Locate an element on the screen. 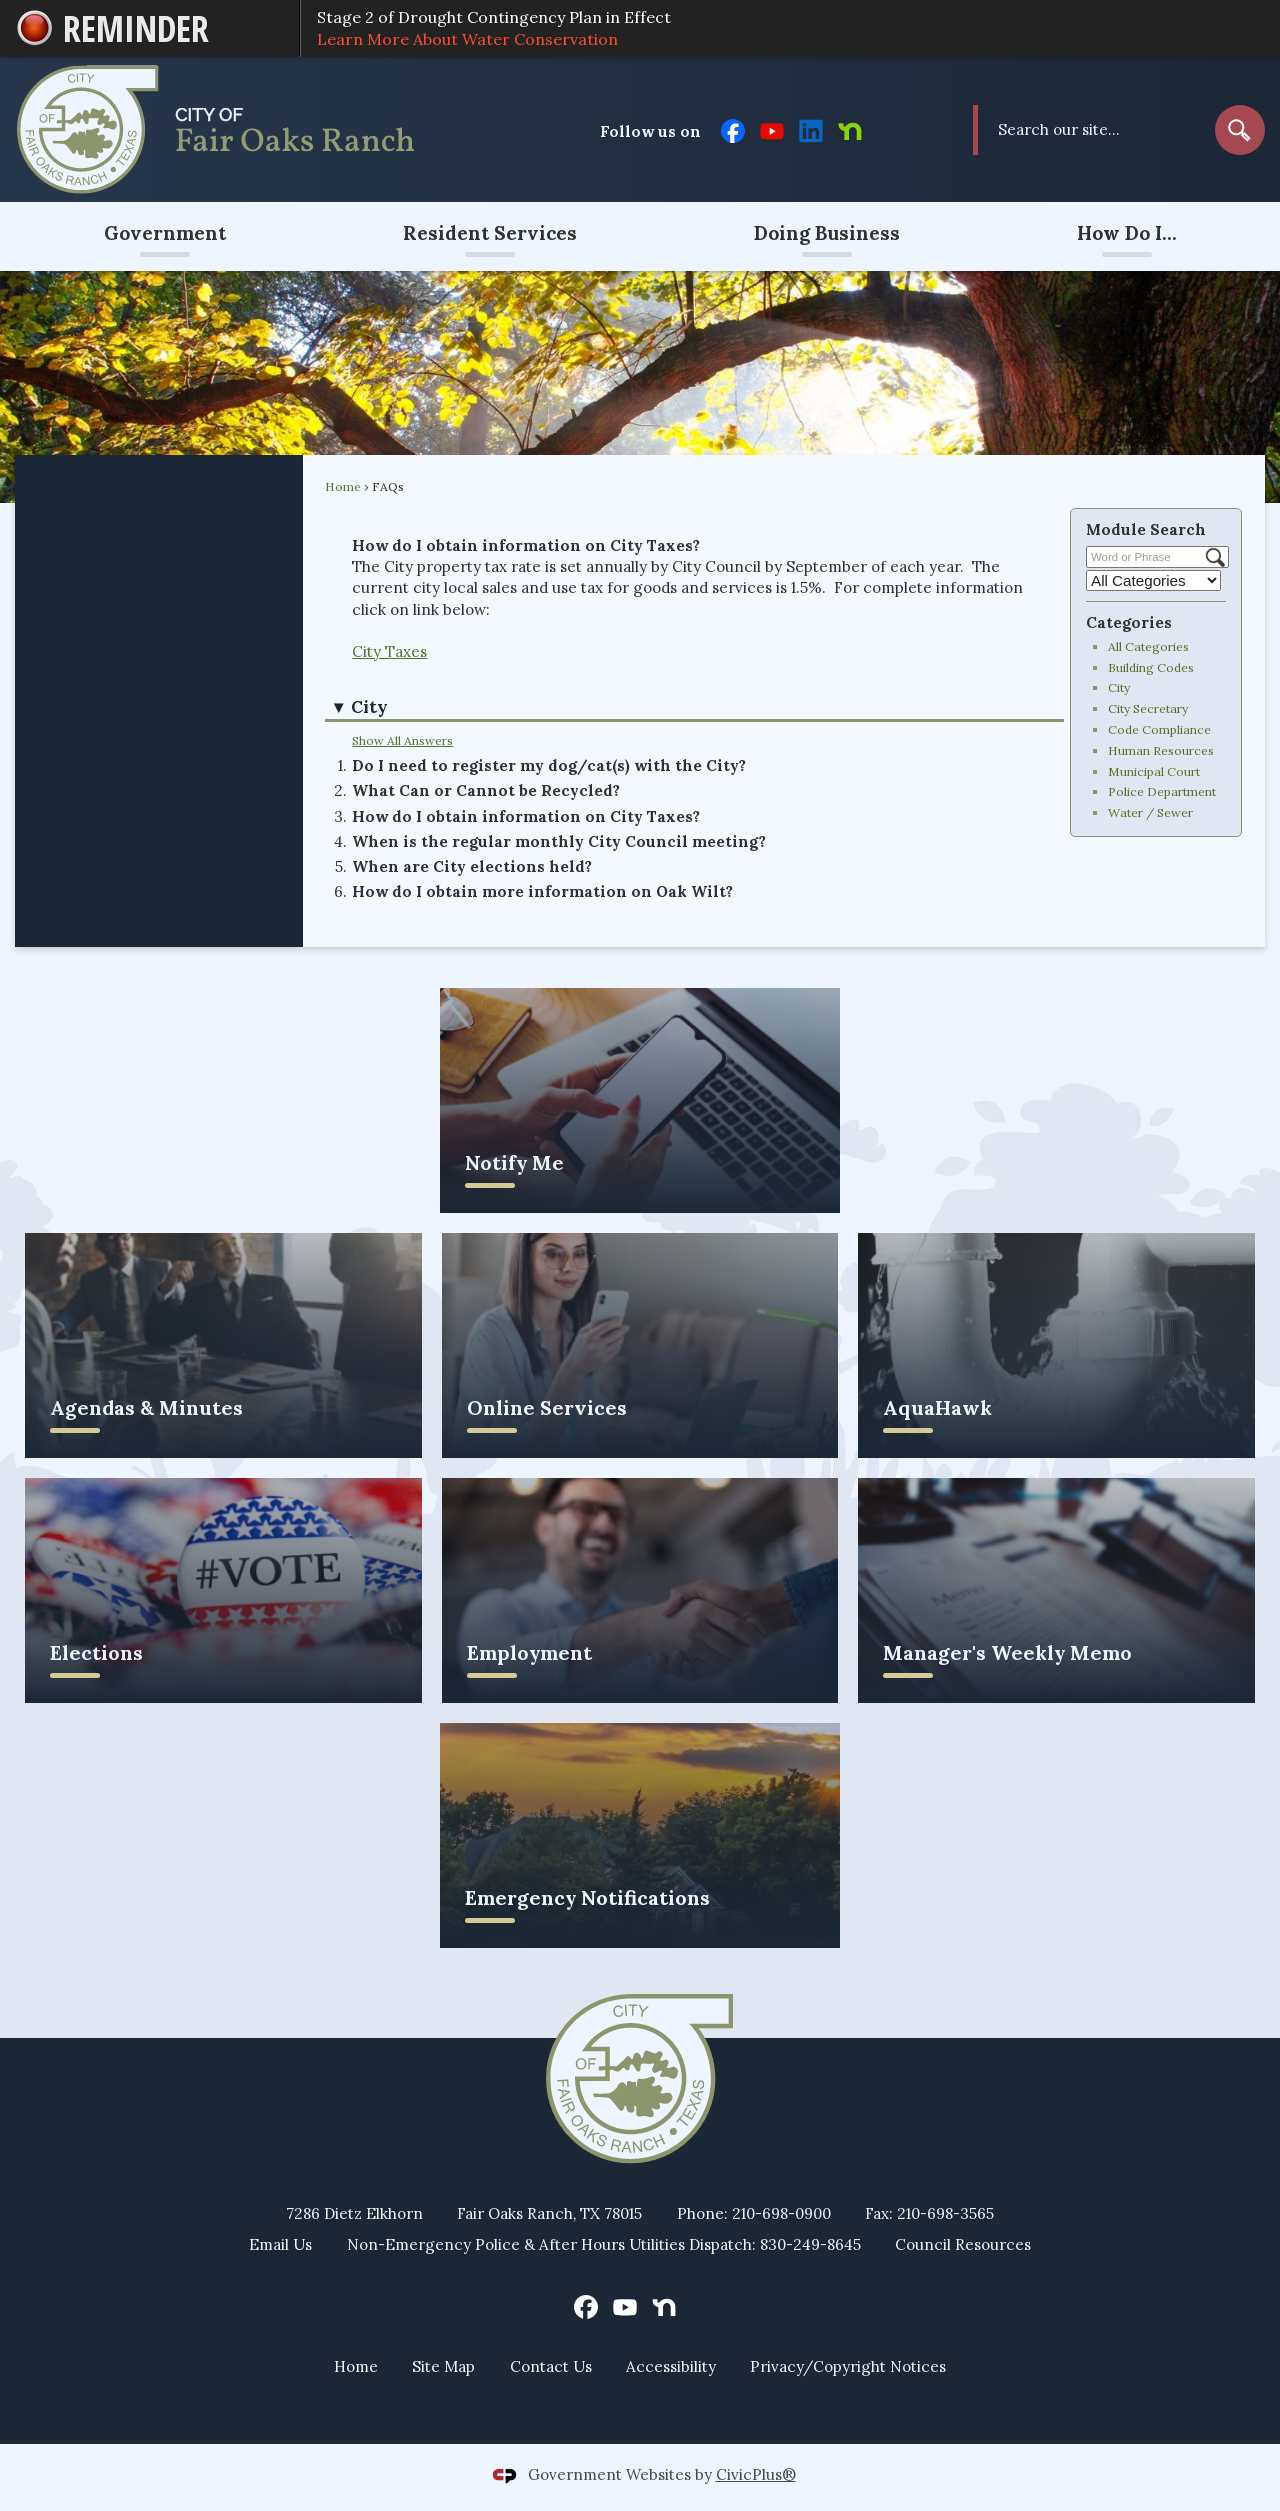 This screenshot has height=2511, width=1280. 210-698-0900 is located at coordinates (781, 2213).